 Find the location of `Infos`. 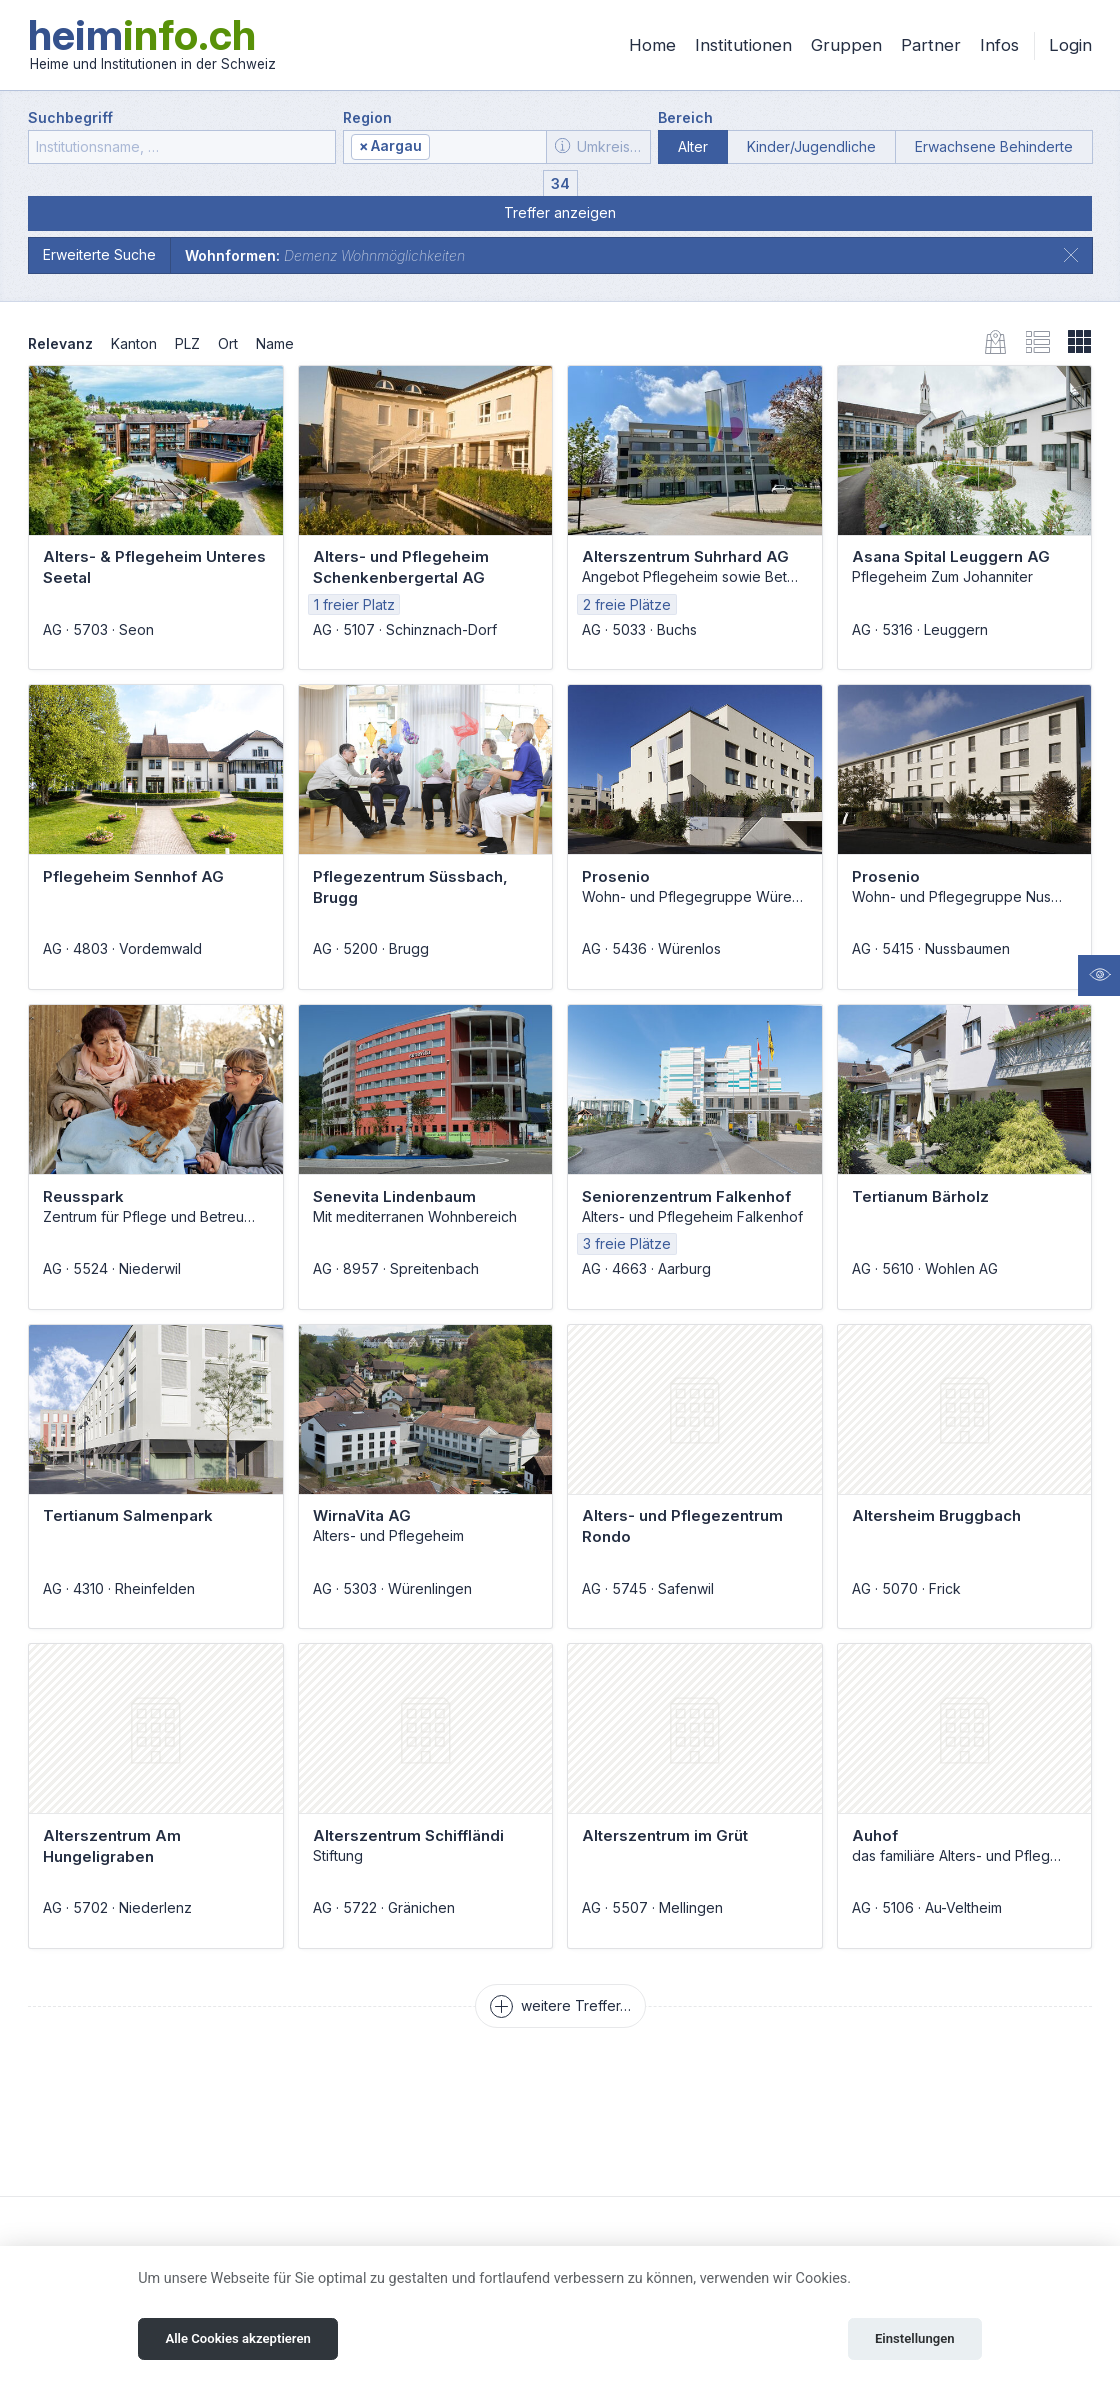

Infos is located at coordinates (999, 45).